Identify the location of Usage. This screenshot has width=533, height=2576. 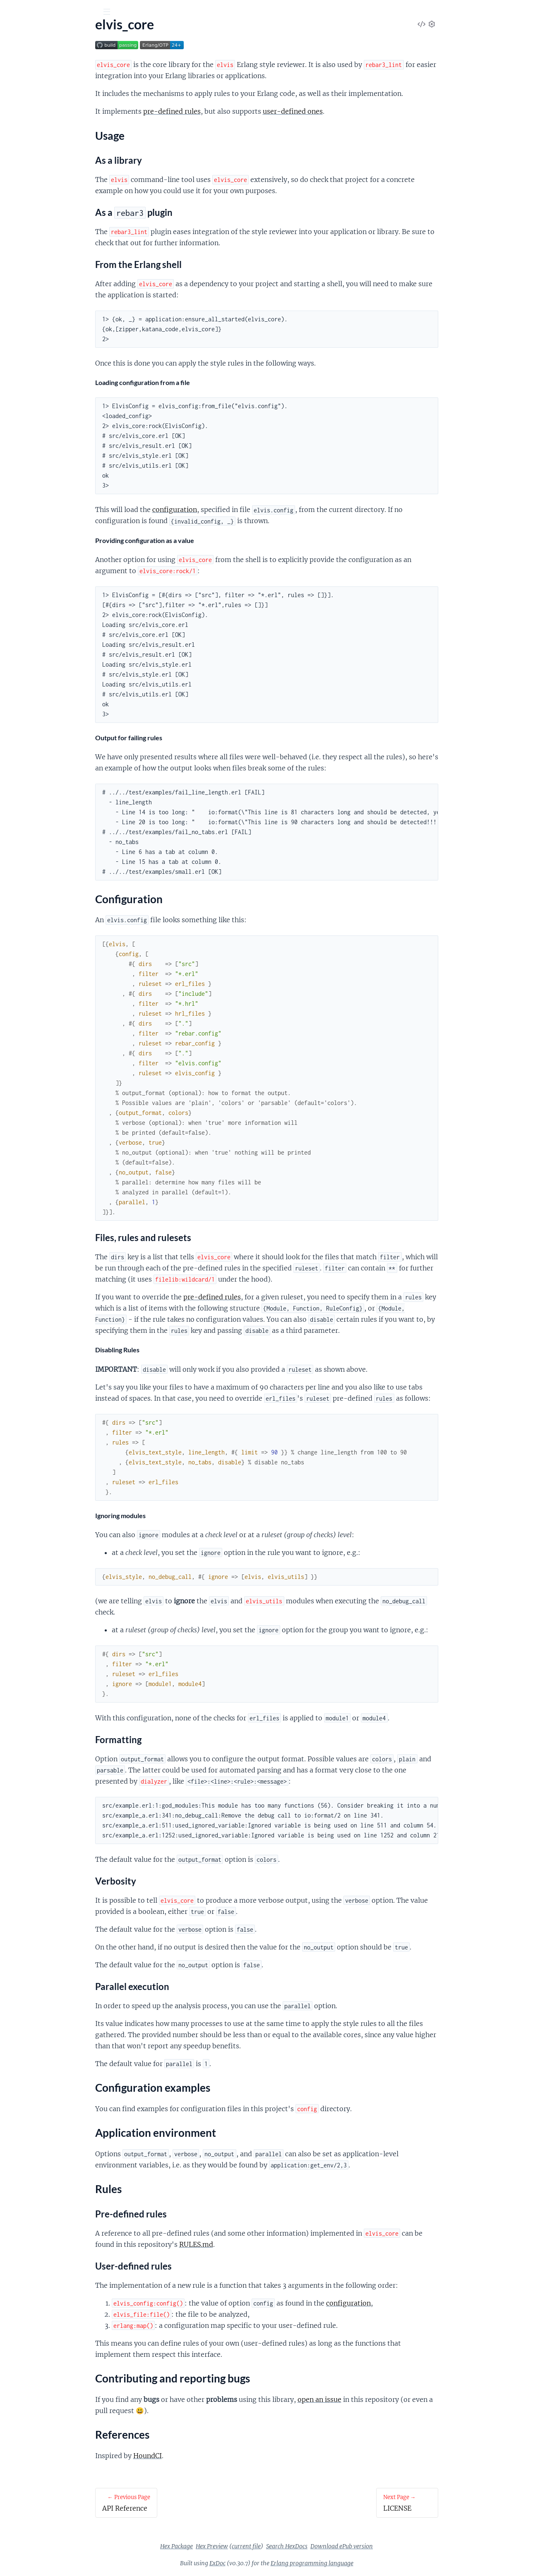
(22, 108).